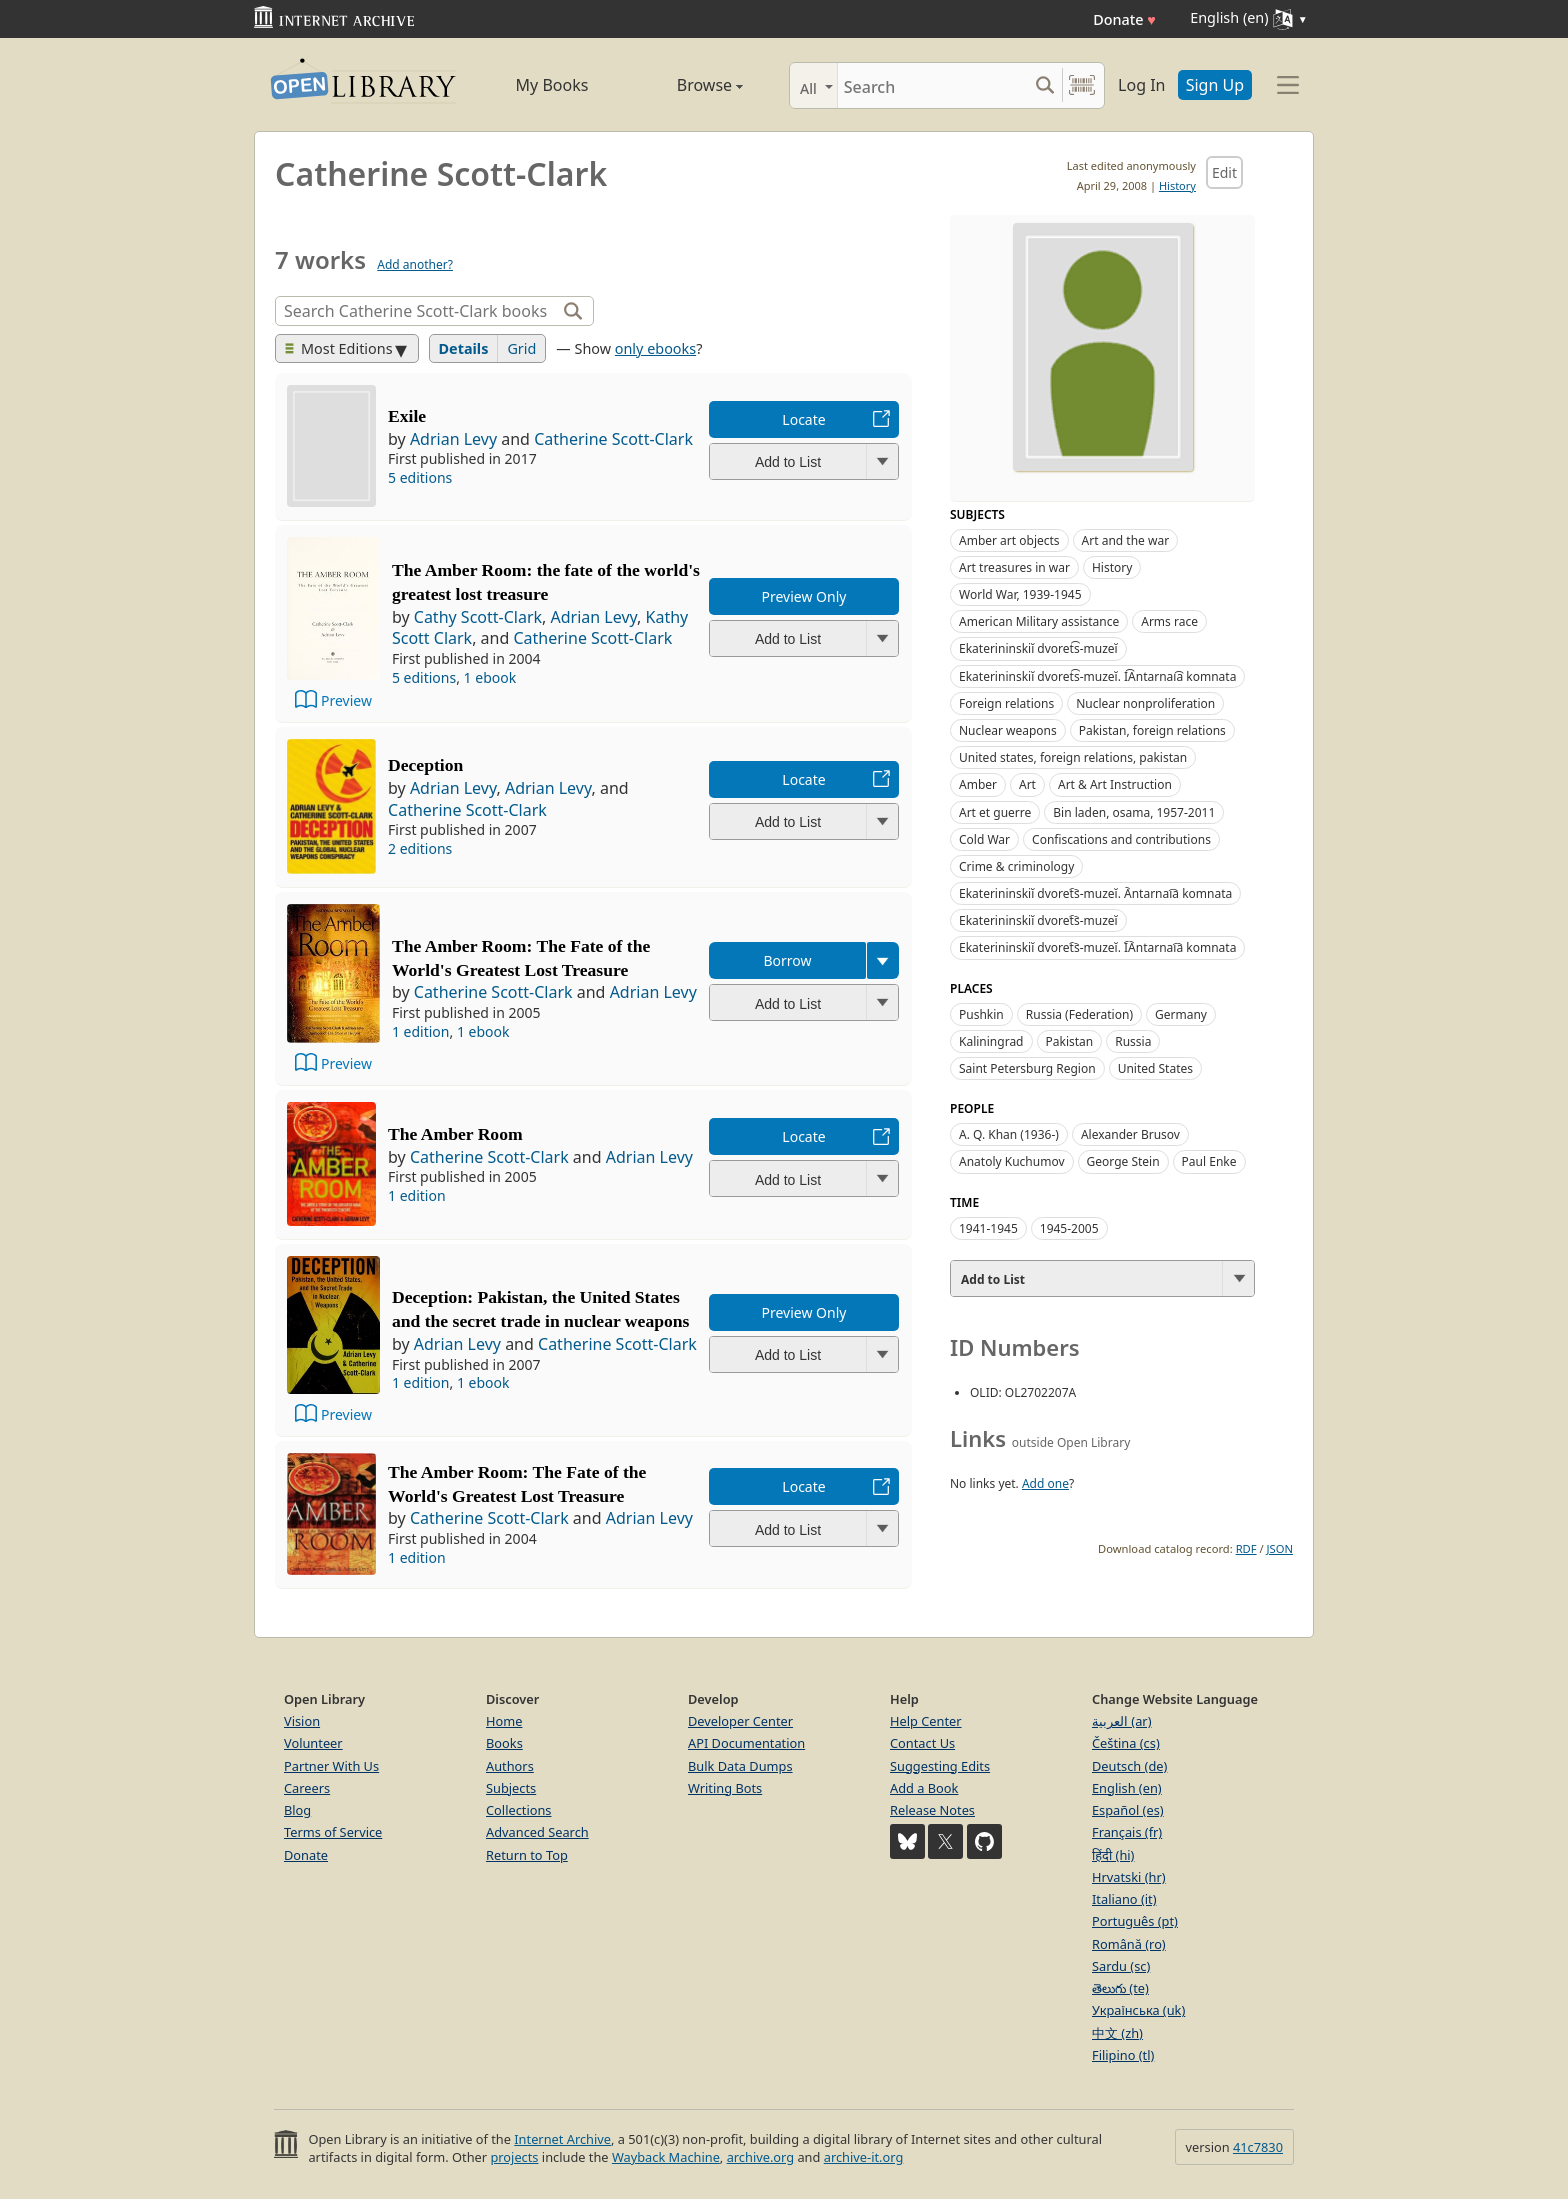 This screenshot has height=2199, width=1568. What do you see at coordinates (1038, 648) in the screenshot?
I see `Ekaterininskiĭ dvoret͡s-muzeĭ` at bounding box center [1038, 648].